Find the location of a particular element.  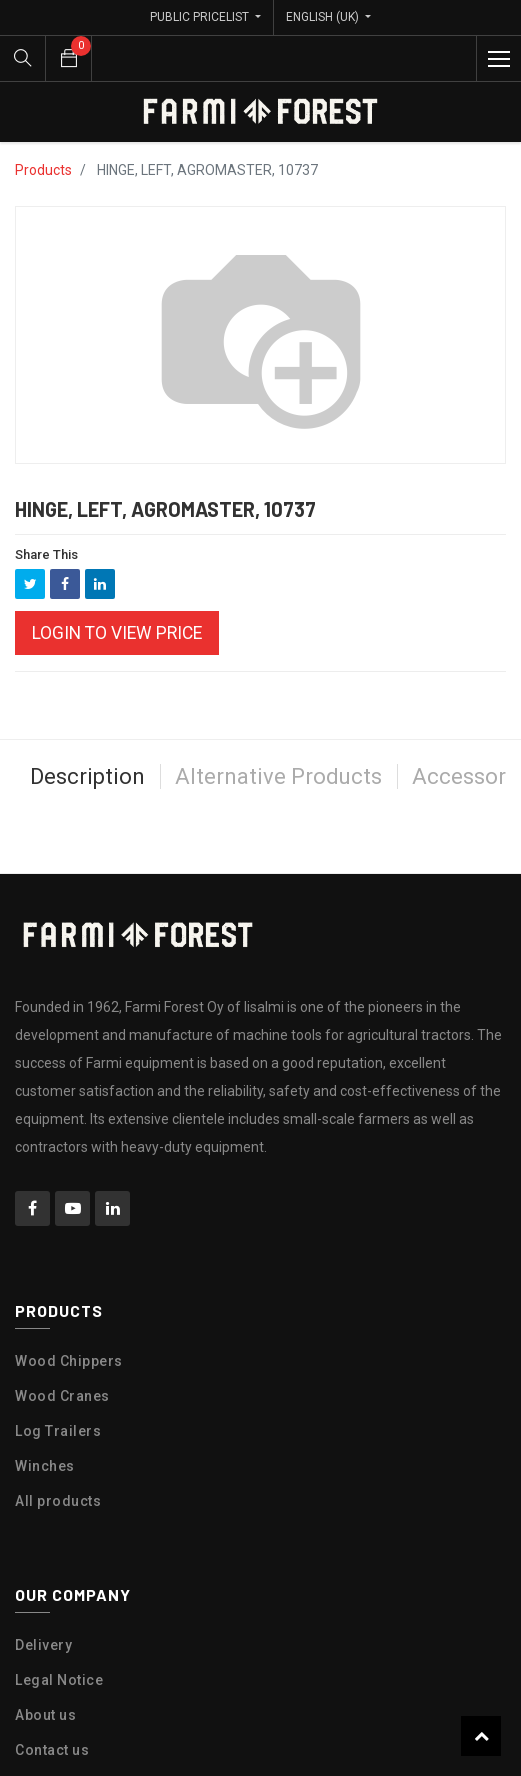

Log Trailers is located at coordinates (58, 1394).